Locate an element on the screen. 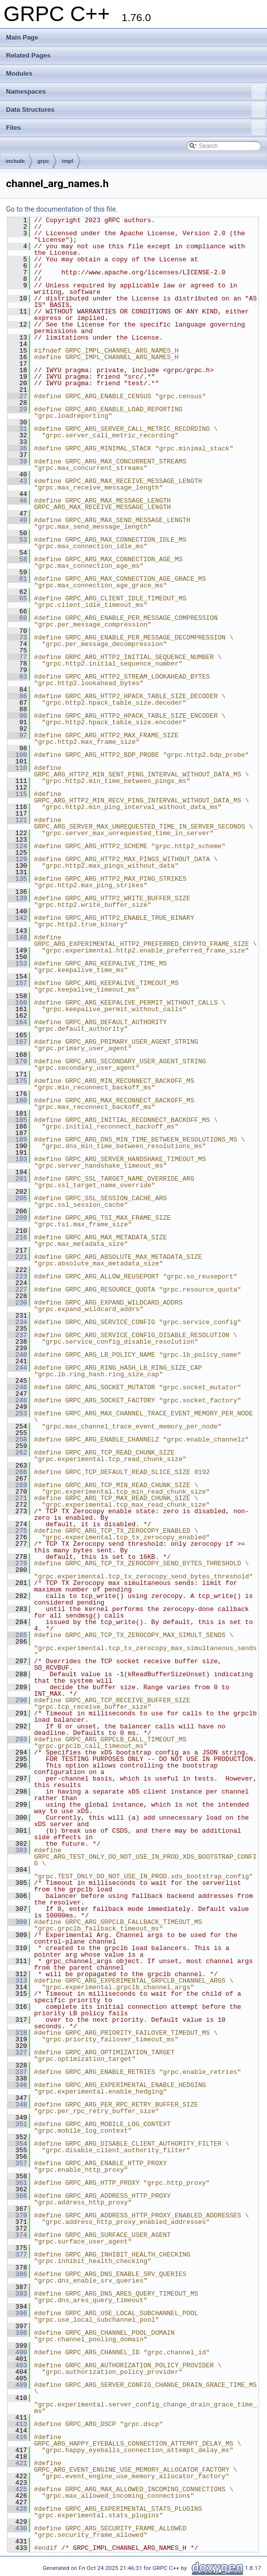 Image resolution: width=267 pixels, height=2576 pixels. 428 is located at coordinates (17, 2508).